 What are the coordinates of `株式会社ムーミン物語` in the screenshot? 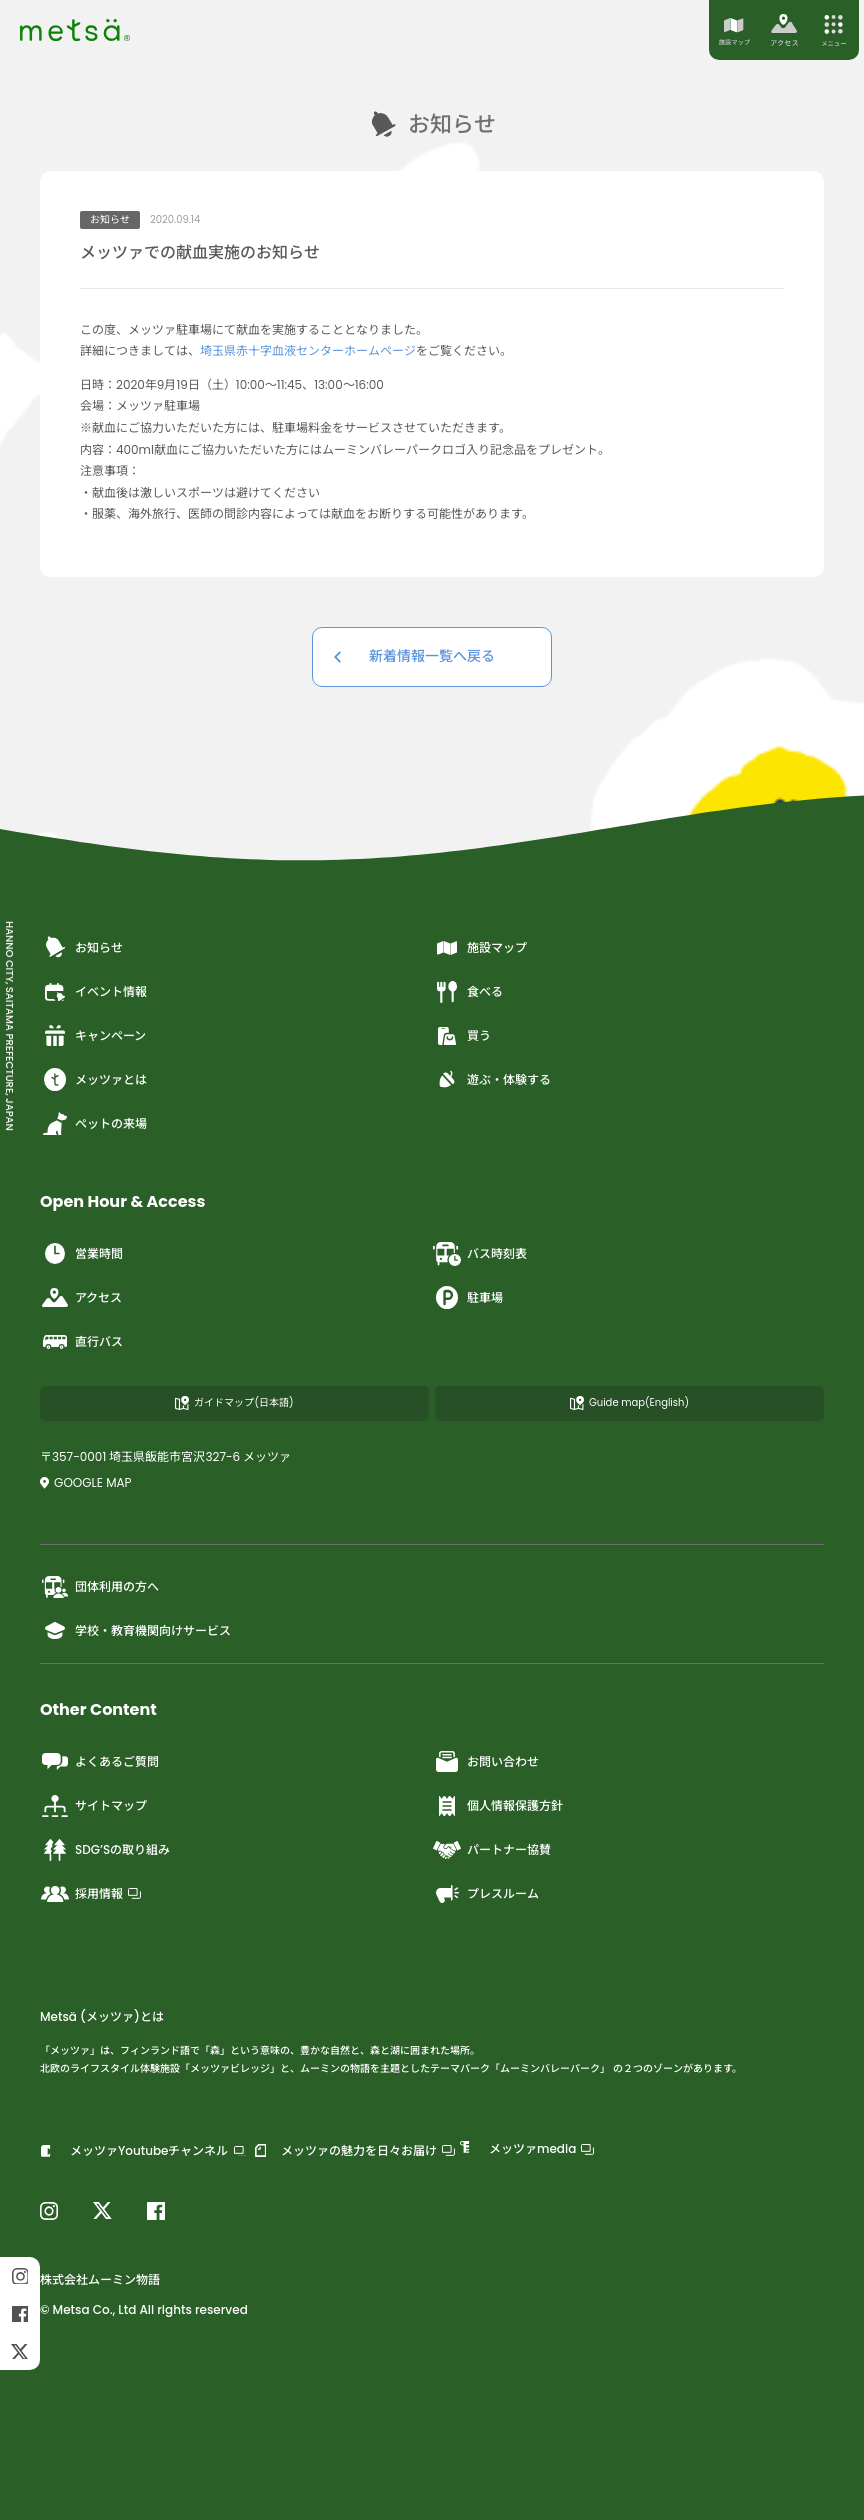 It's located at (100, 2279).